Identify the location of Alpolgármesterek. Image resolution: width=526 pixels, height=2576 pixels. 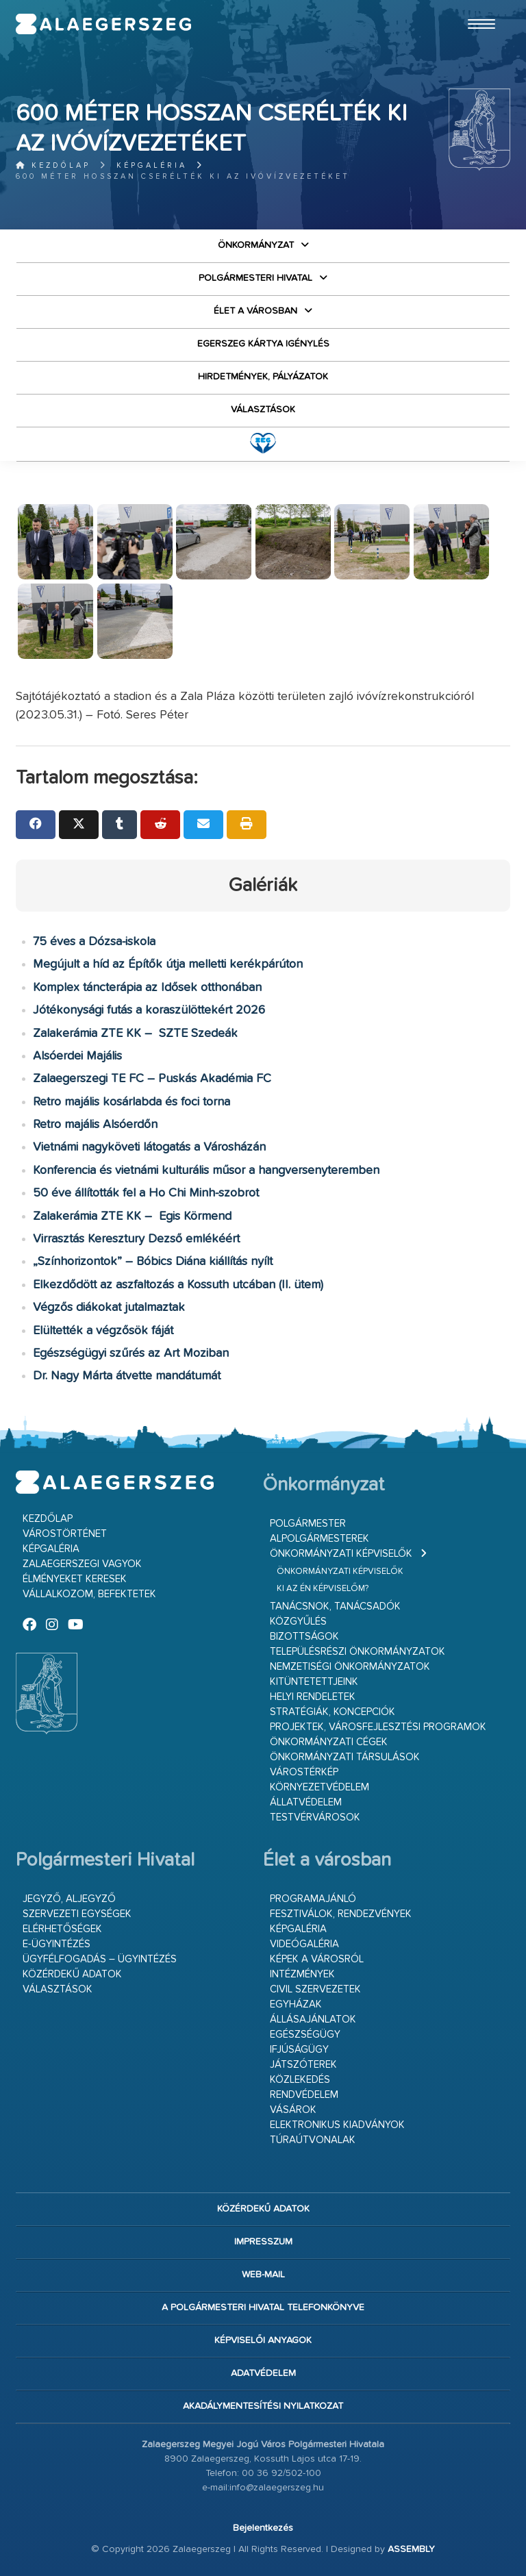
(319, 1539).